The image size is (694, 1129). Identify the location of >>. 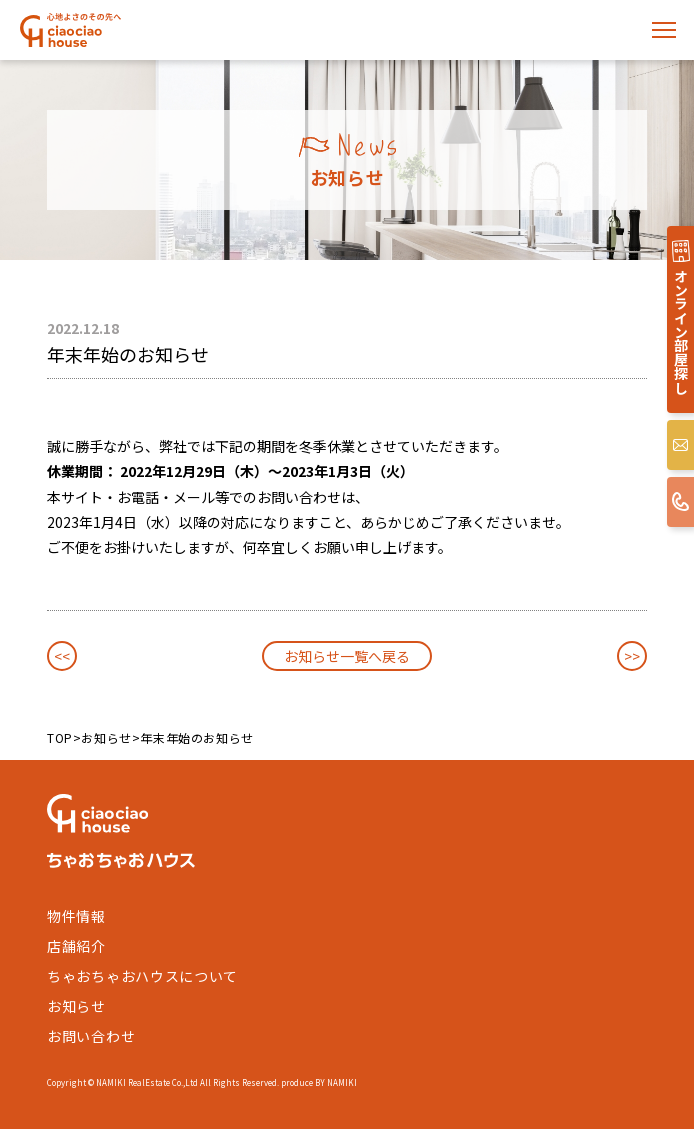
(632, 656).